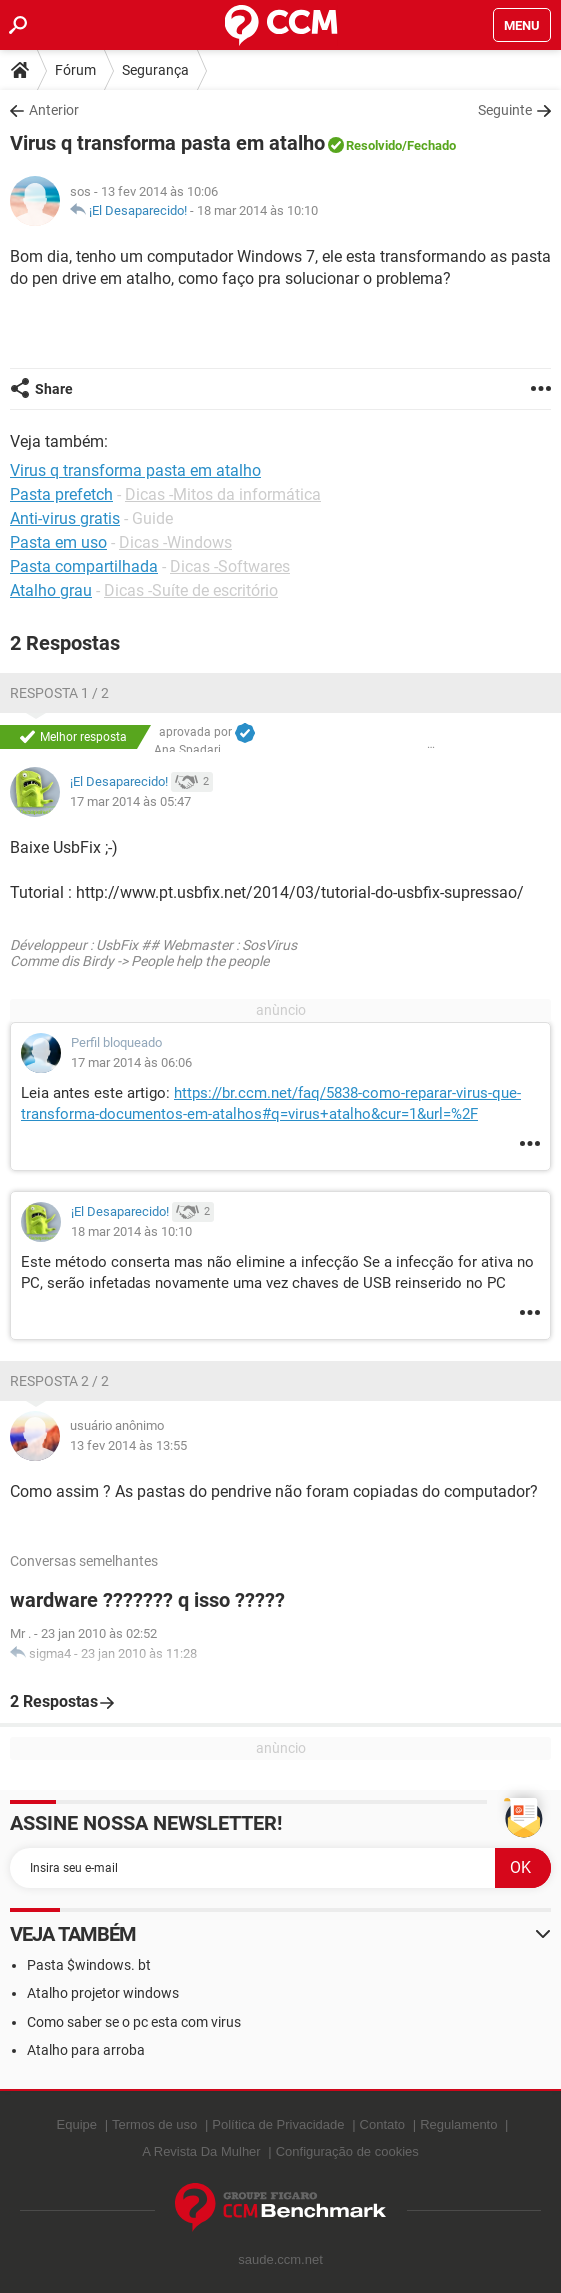 The width and height of the screenshot is (561, 2293). Describe the element at coordinates (65, 518) in the screenshot. I see `Anti-virus gratis` at that location.